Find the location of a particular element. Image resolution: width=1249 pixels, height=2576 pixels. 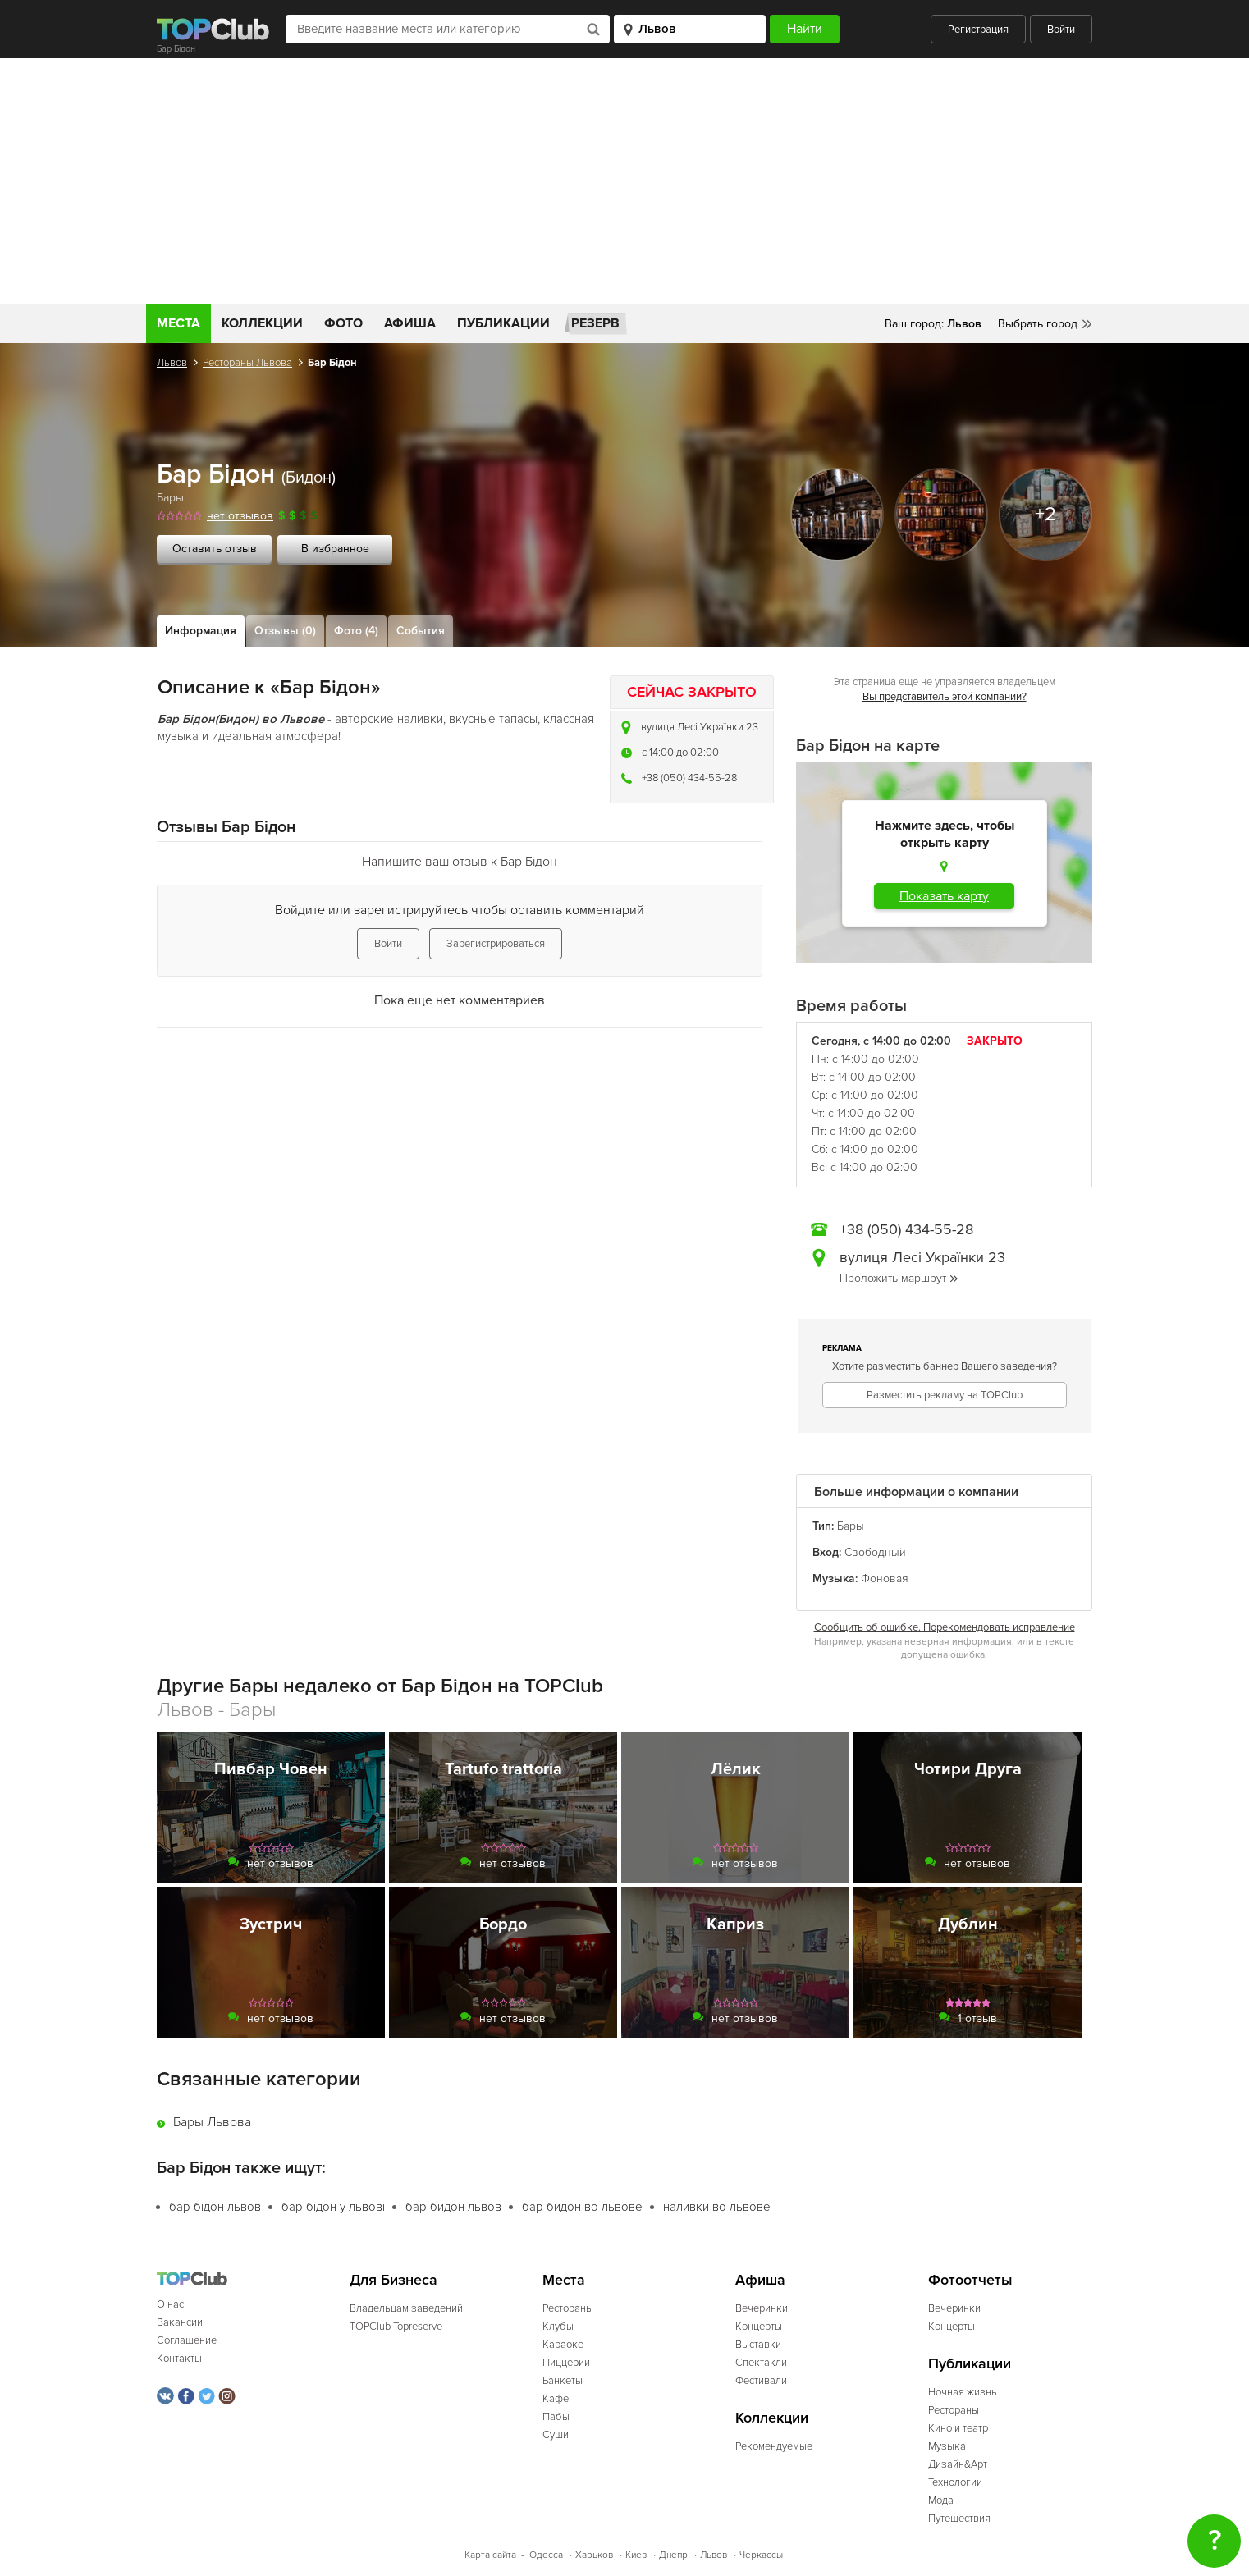

Спектакли is located at coordinates (761, 2362).